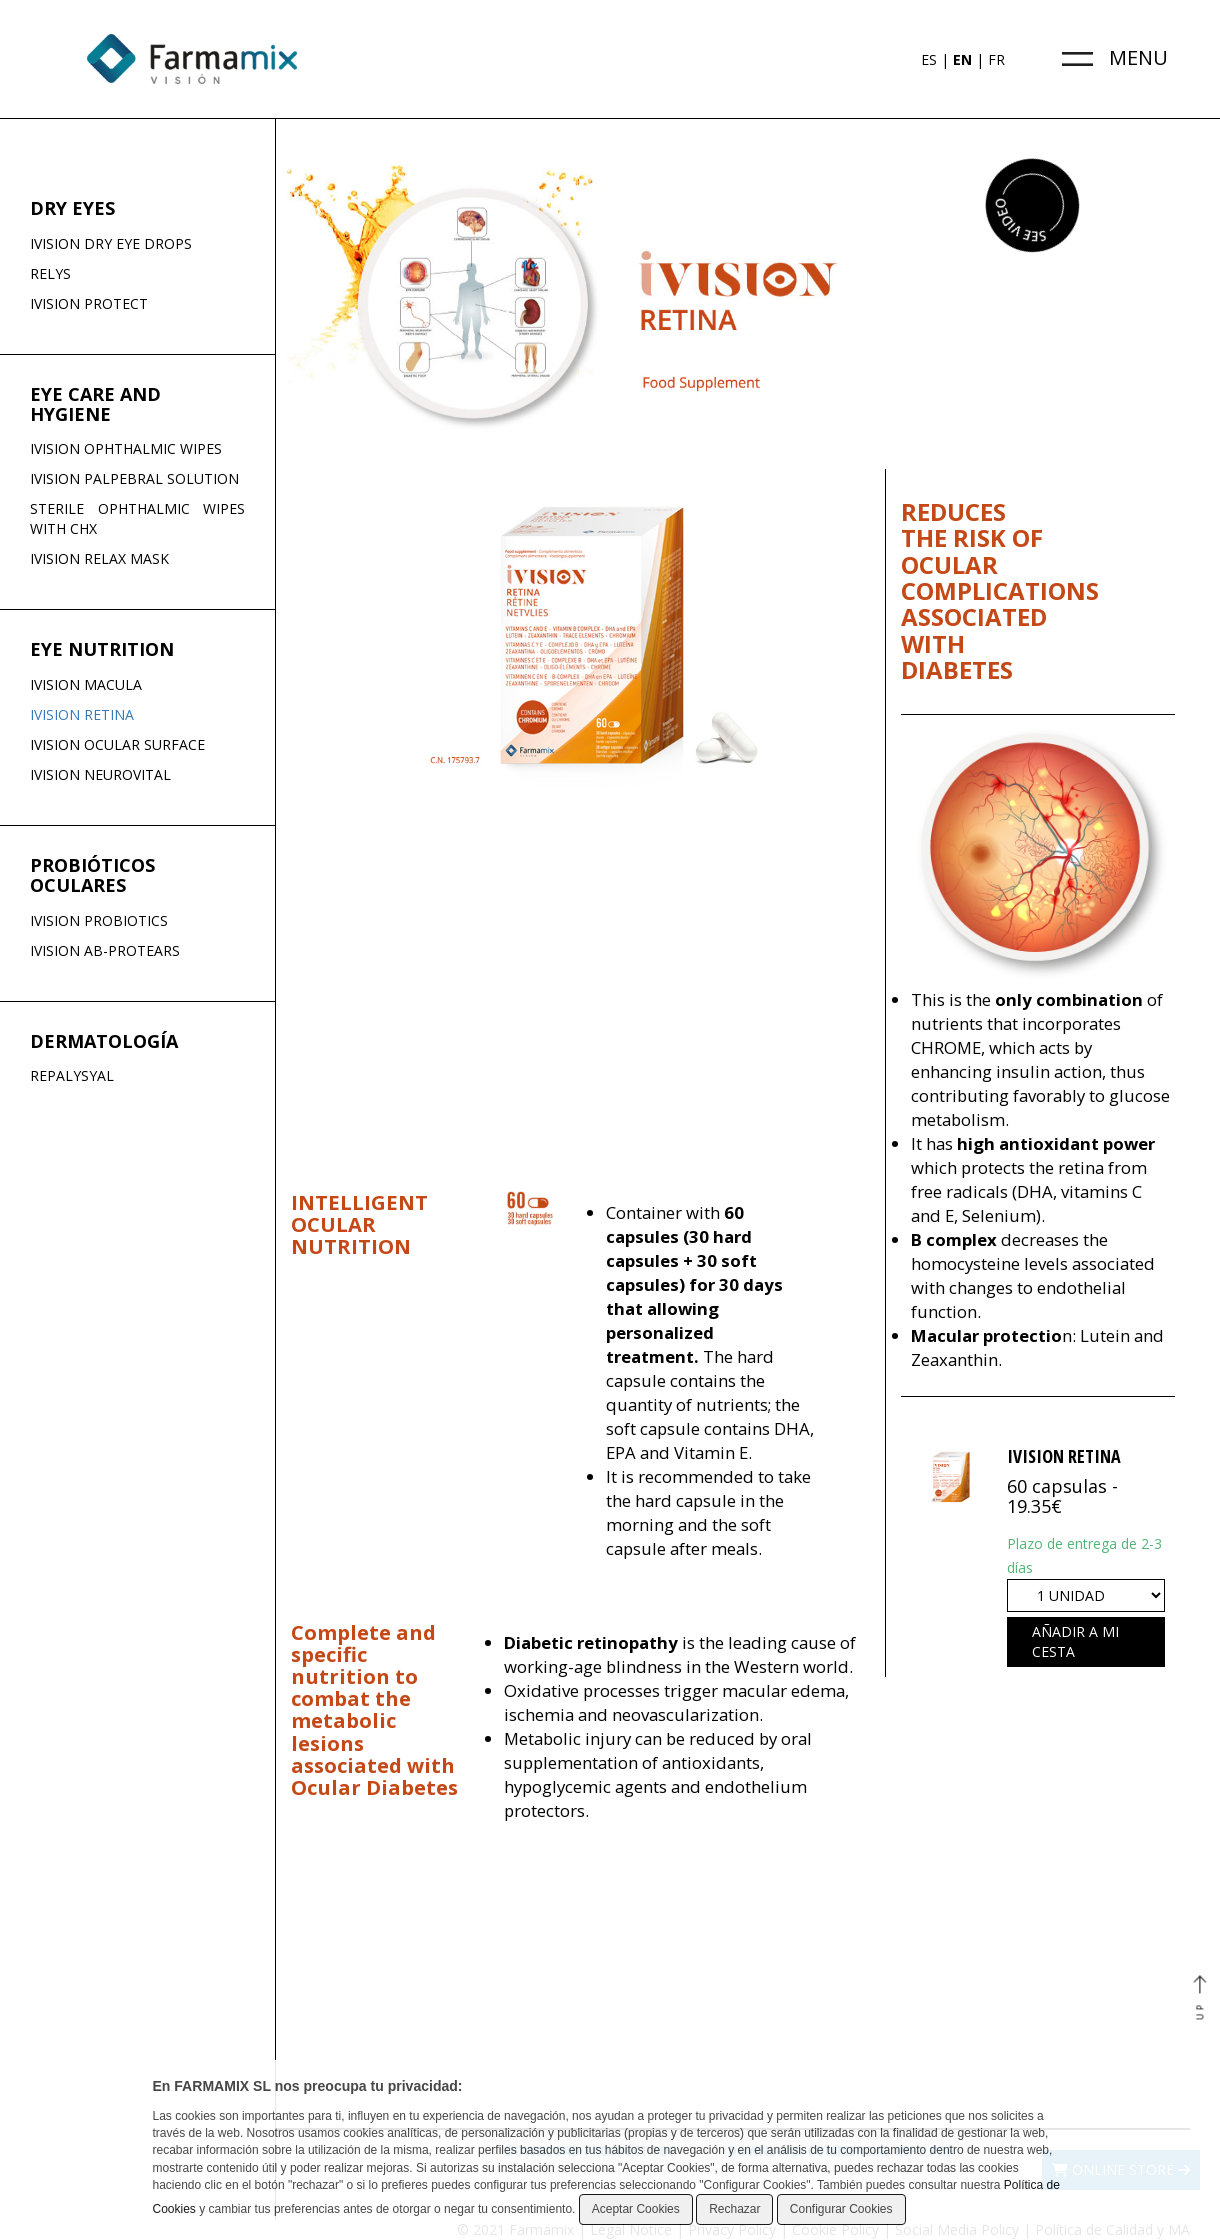 The image size is (1220, 2240). I want to click on UP, so click(1199, 1998).